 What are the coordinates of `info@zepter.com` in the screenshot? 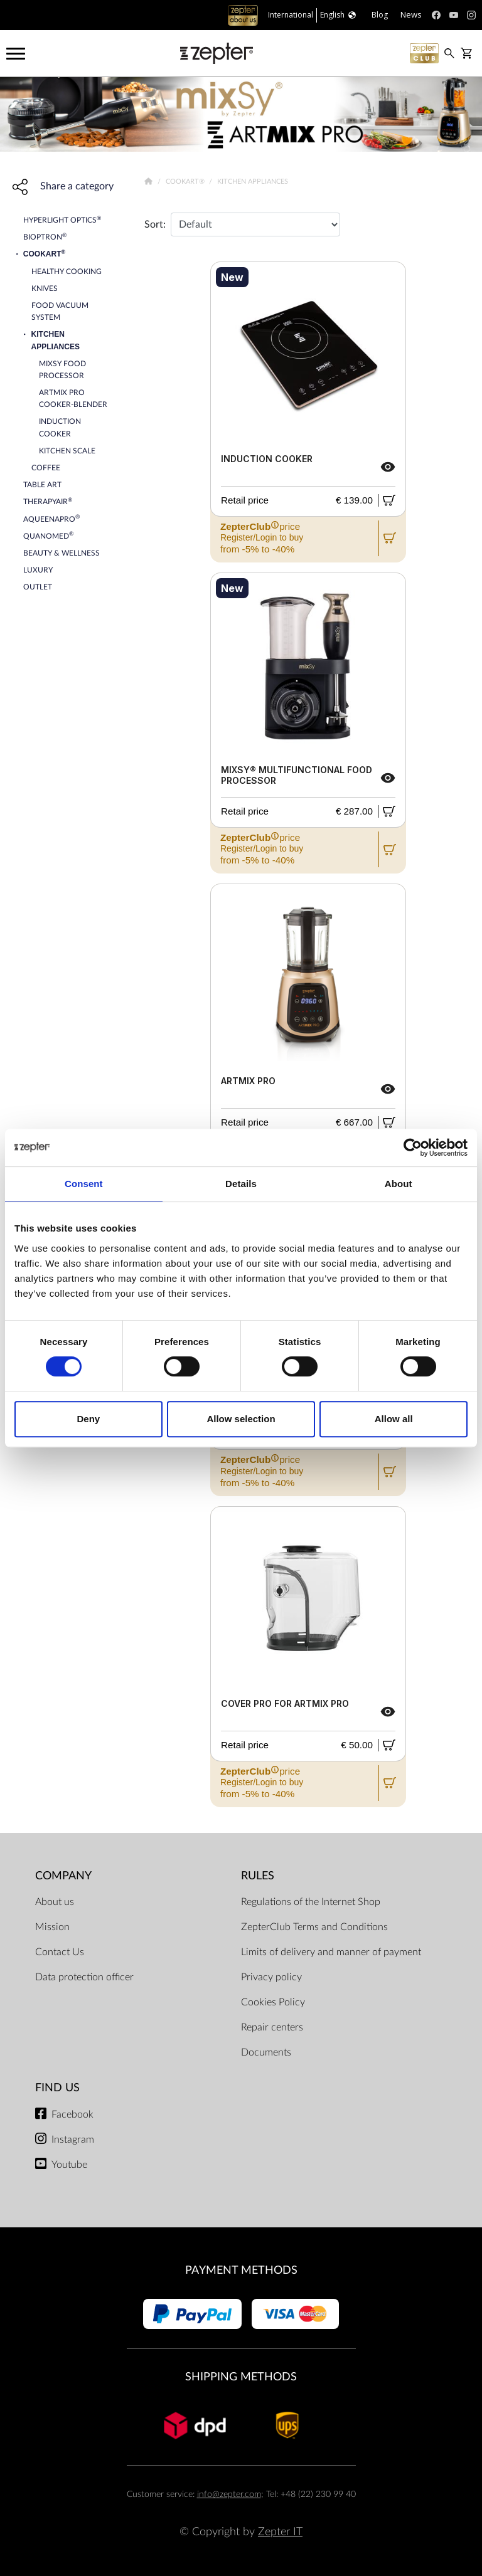 It's located at (229, 2494).